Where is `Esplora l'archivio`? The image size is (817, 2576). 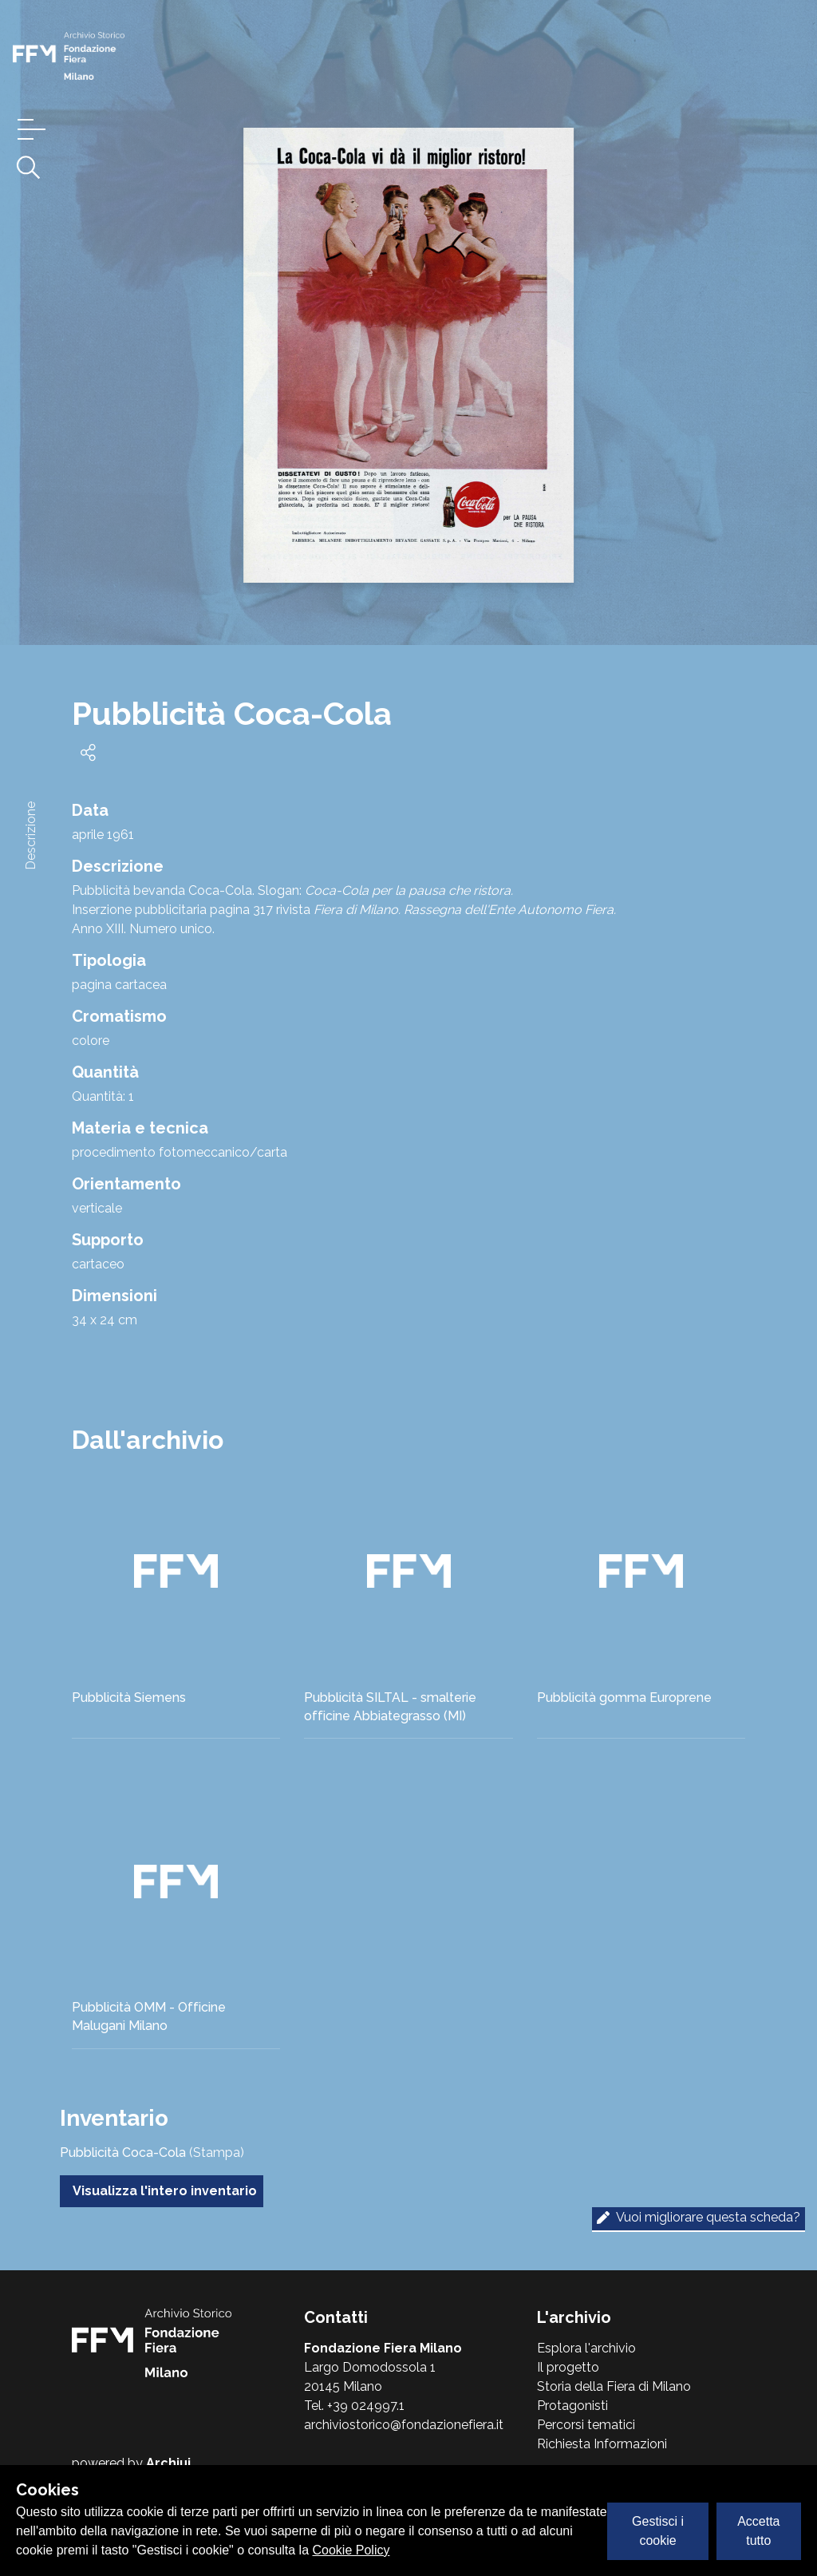 Esplora l'archivio is located at coordinates (586, 2348).